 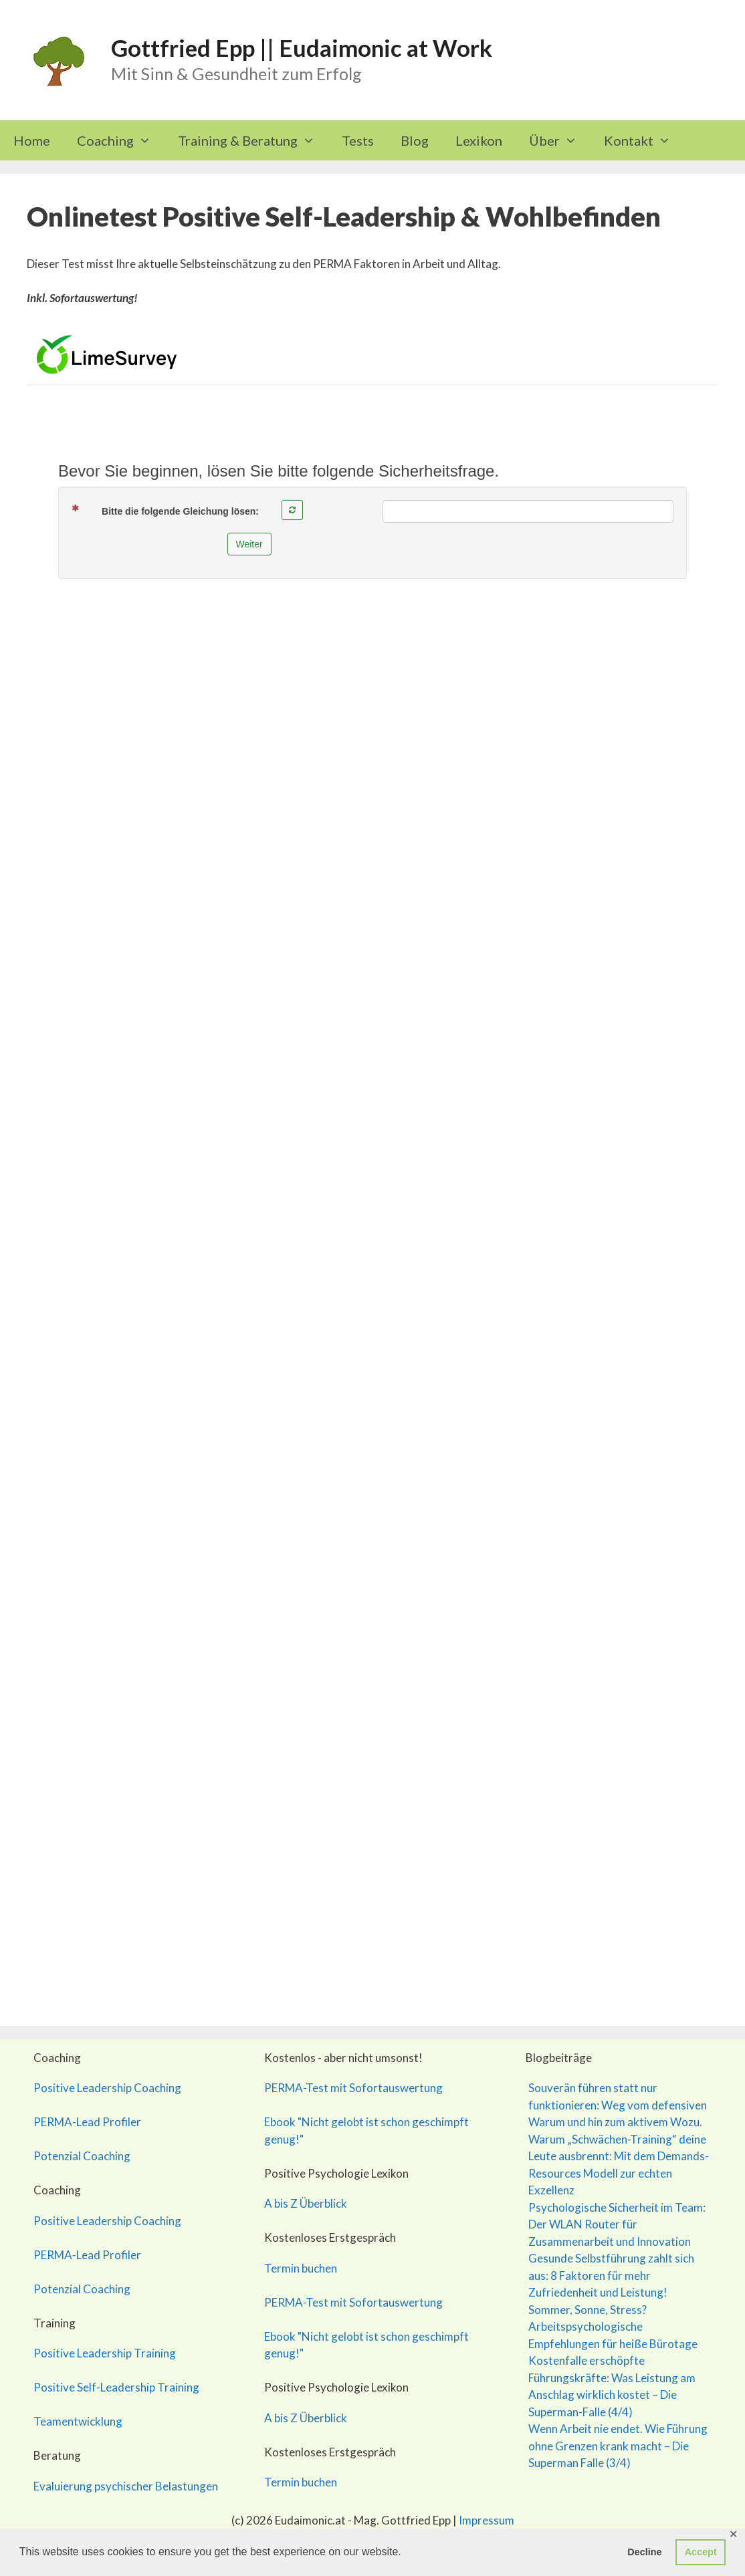 What do you see at coordinates (31, 140) in the screenshot?
I see `Home` at bounding box center [31, 140].